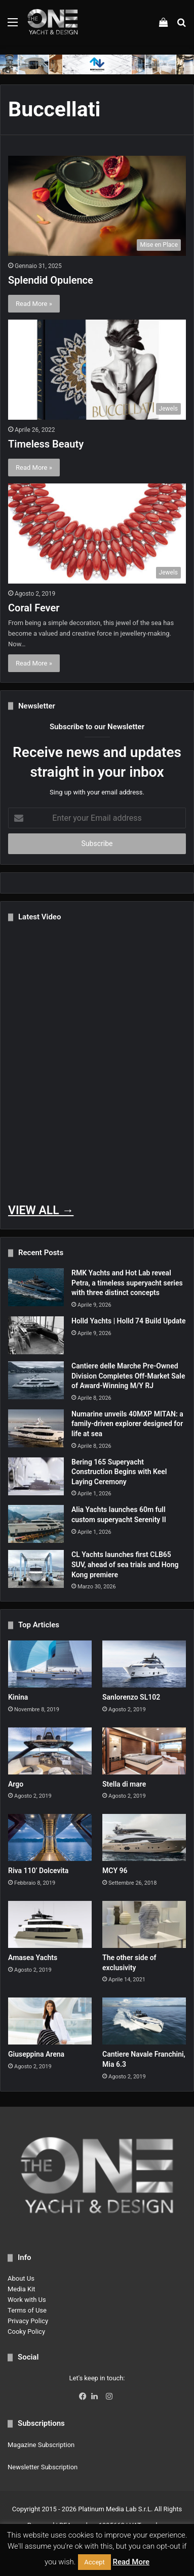  What do you see at coordinates (144, 1663) in the screenshot?
I see `[Sanlorenzo SL102]` at bounding box center [144, 1663].